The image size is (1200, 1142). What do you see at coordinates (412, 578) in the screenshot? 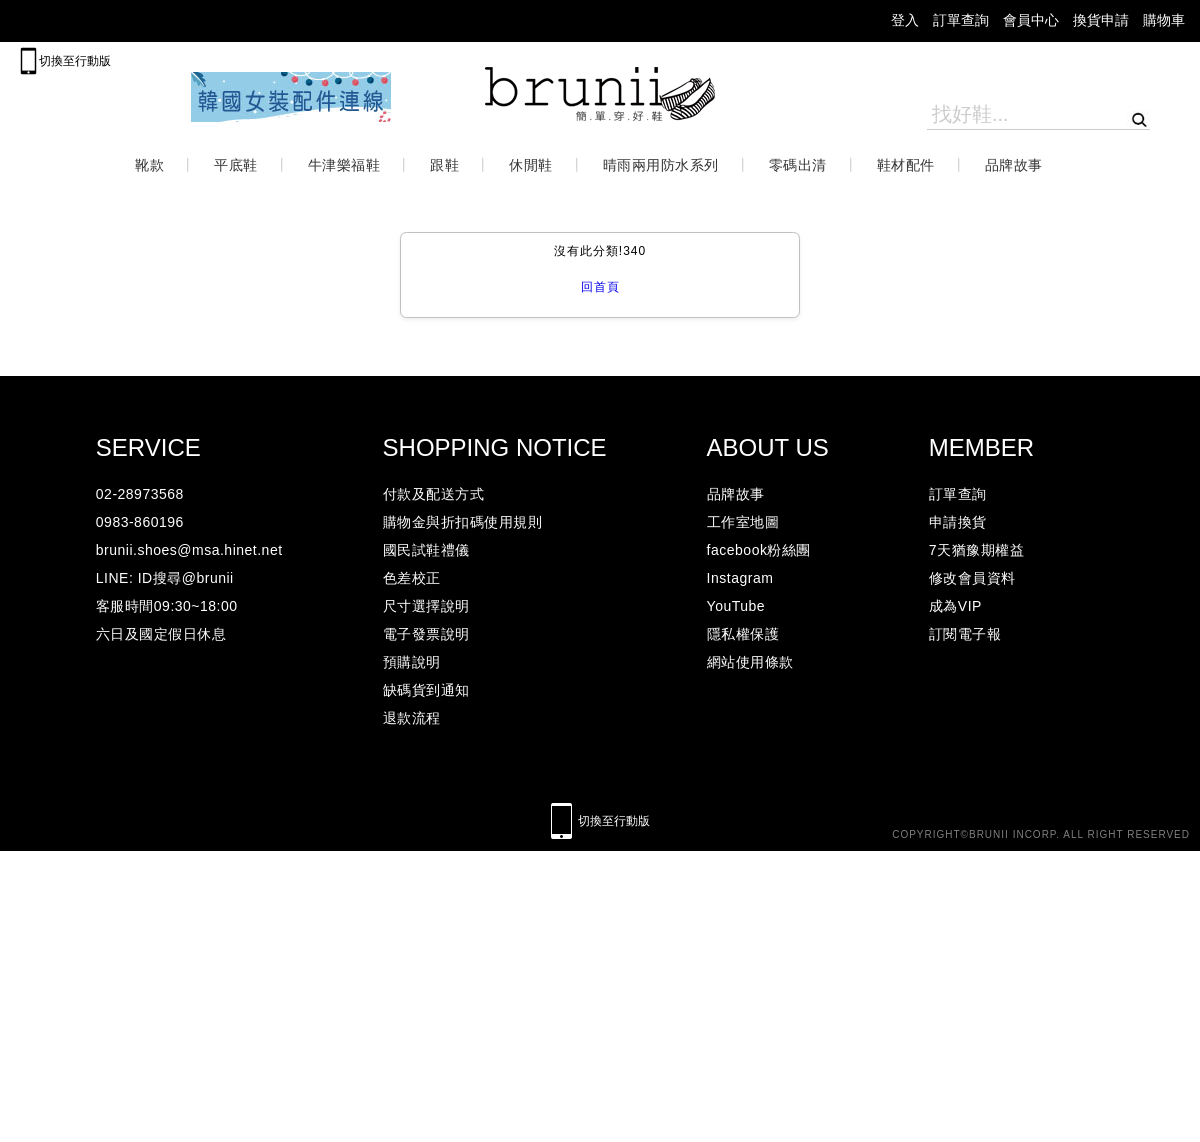
I see `色差校正` at bounding box center [412, 578].